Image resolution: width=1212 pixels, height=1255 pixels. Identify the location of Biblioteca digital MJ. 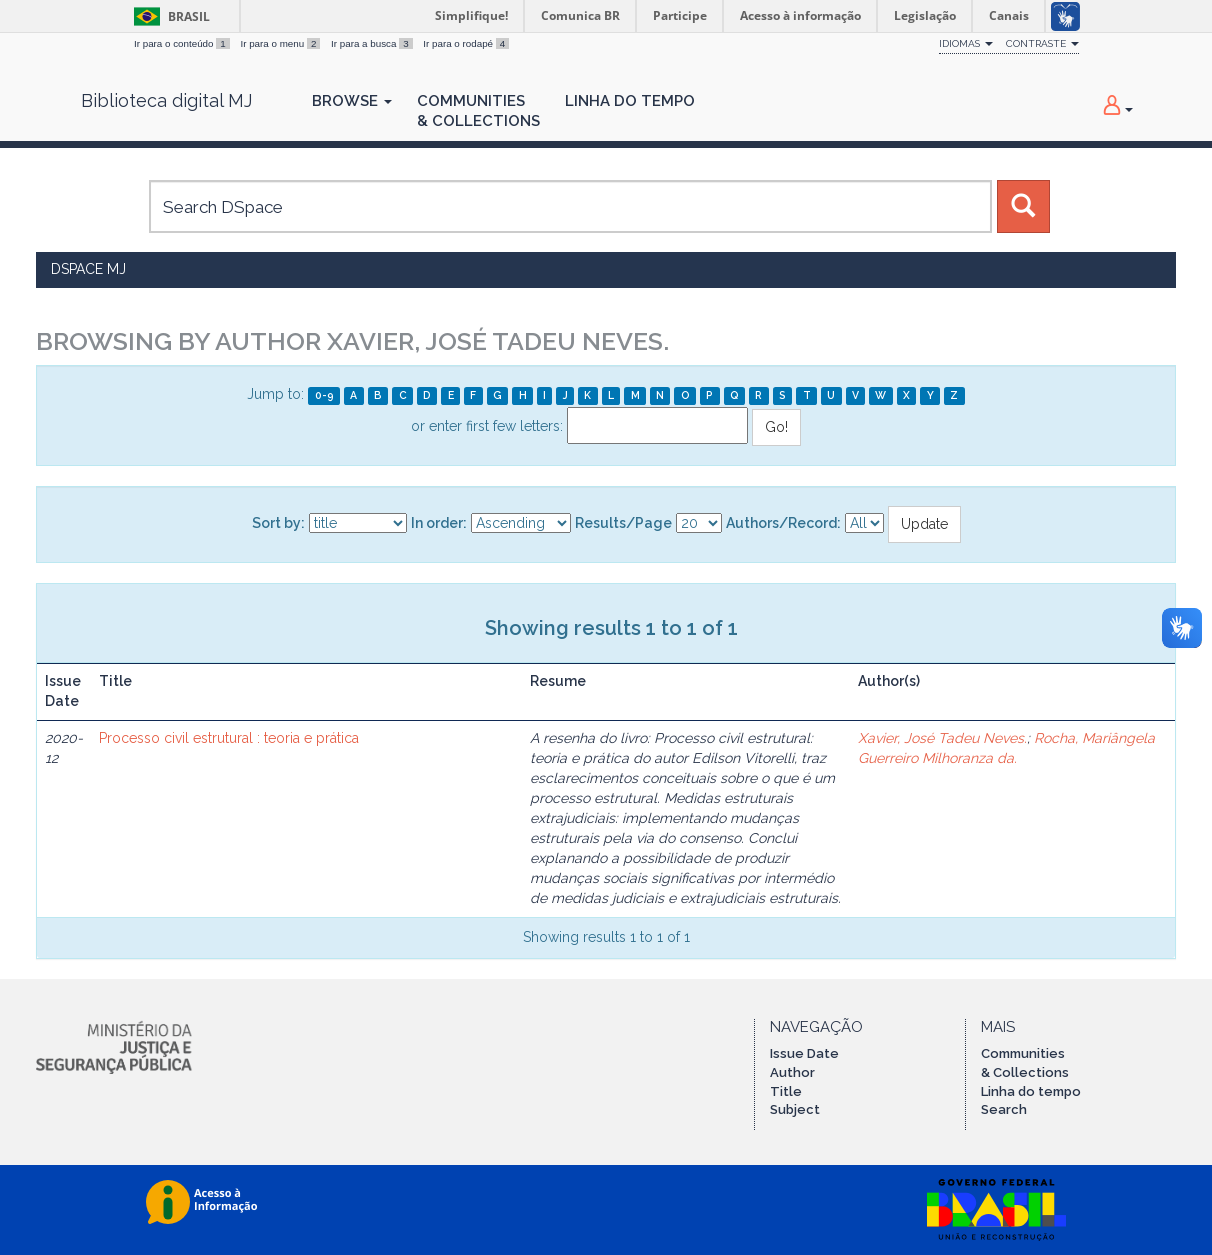
(166, 101).